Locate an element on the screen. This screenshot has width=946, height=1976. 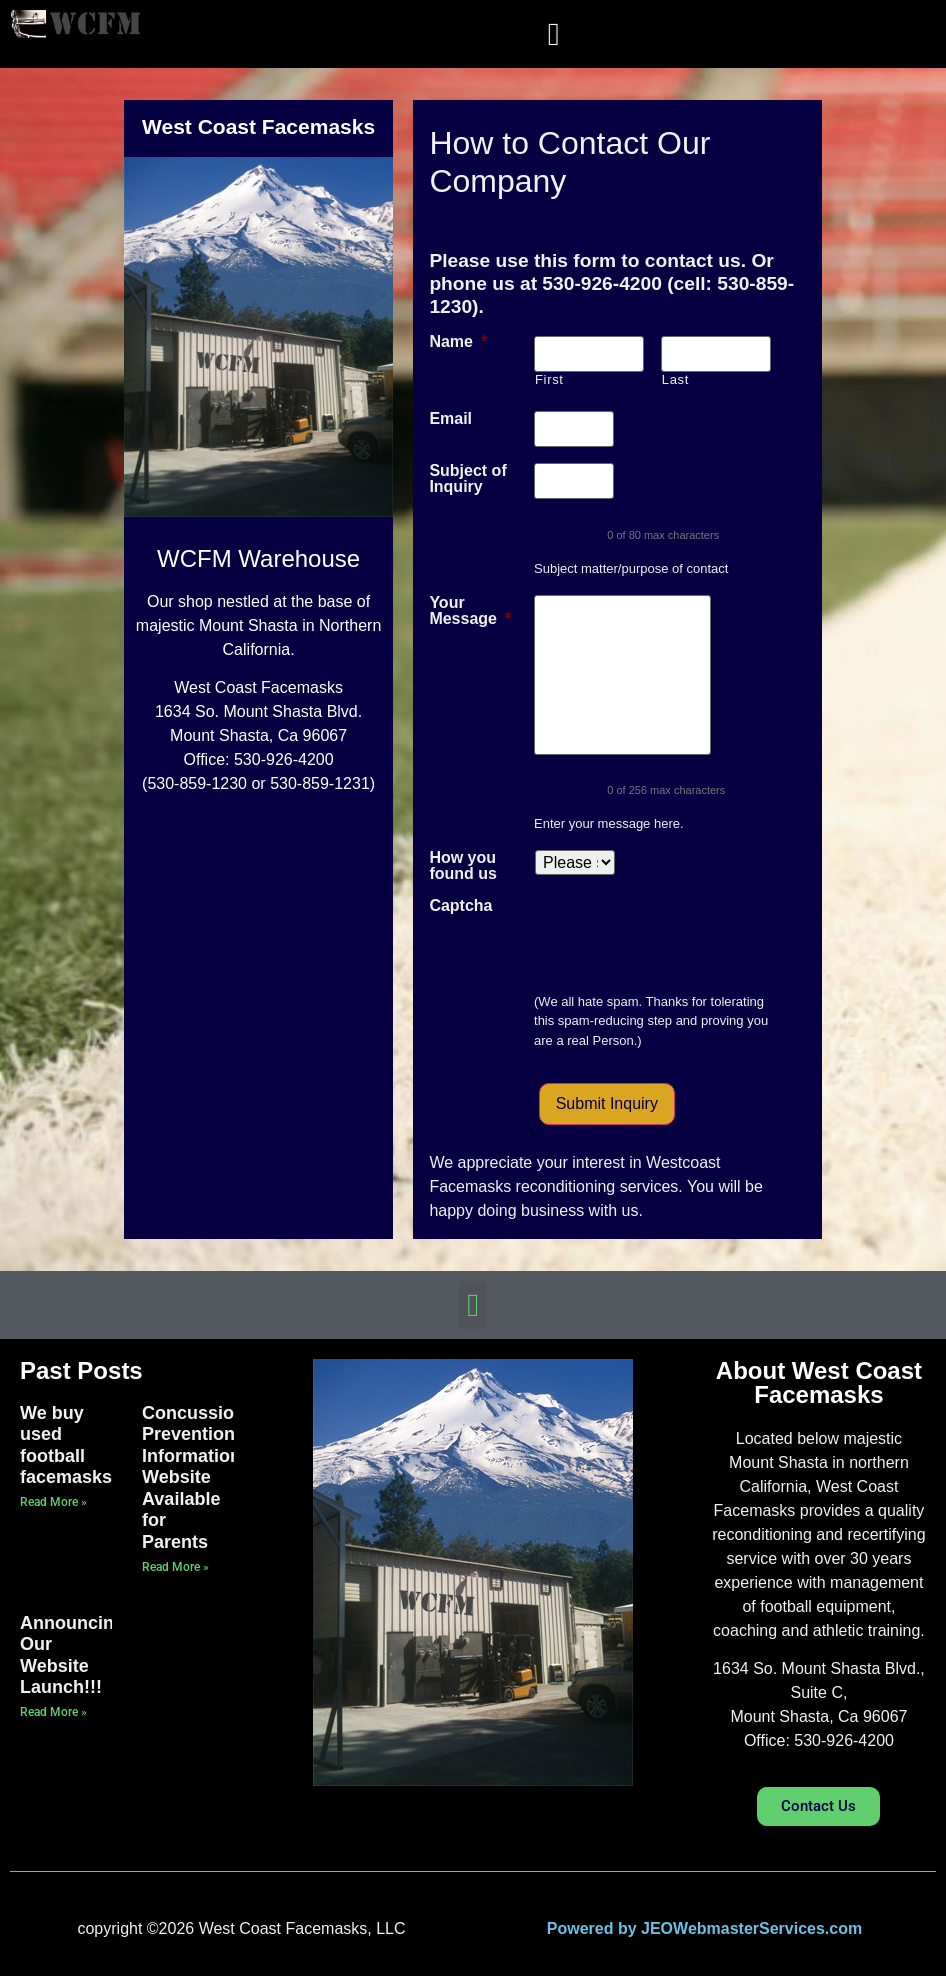
Subject of Inquiry is located at coordinates (467, 479).